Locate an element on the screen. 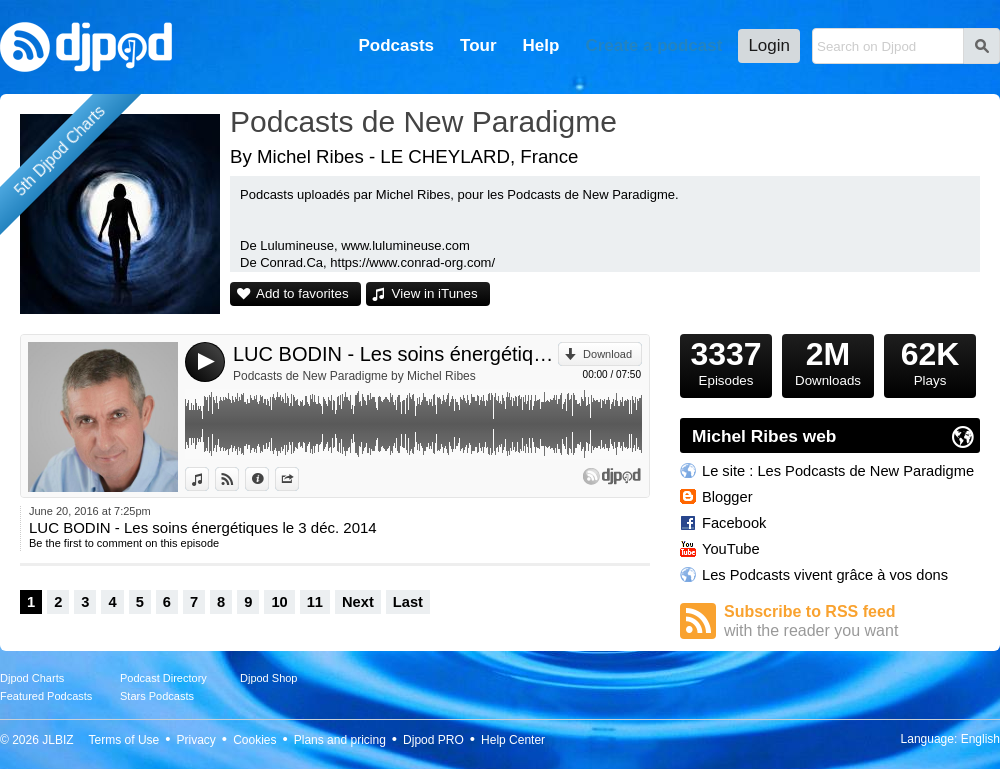 Image resolution: width=1000 pixels, height=769 pixels. LUC BODIN - Les soins énergétiques le 3 déc. 2014 is located at coordinates (395, 354).